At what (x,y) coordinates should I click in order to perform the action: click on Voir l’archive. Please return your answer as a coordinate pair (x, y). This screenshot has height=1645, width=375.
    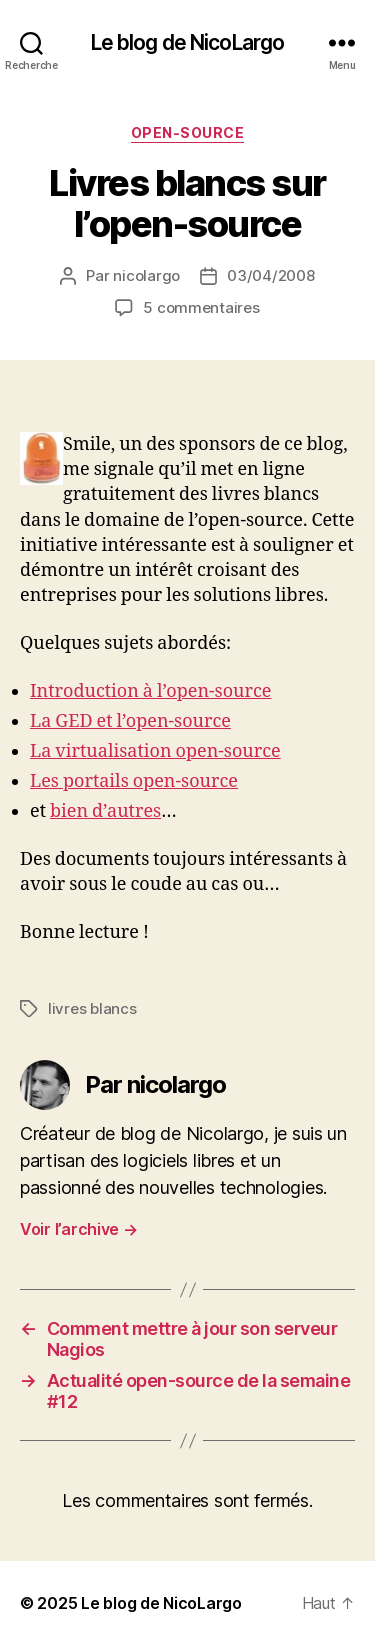
    Looking at the image, I should click on (79, 1229).